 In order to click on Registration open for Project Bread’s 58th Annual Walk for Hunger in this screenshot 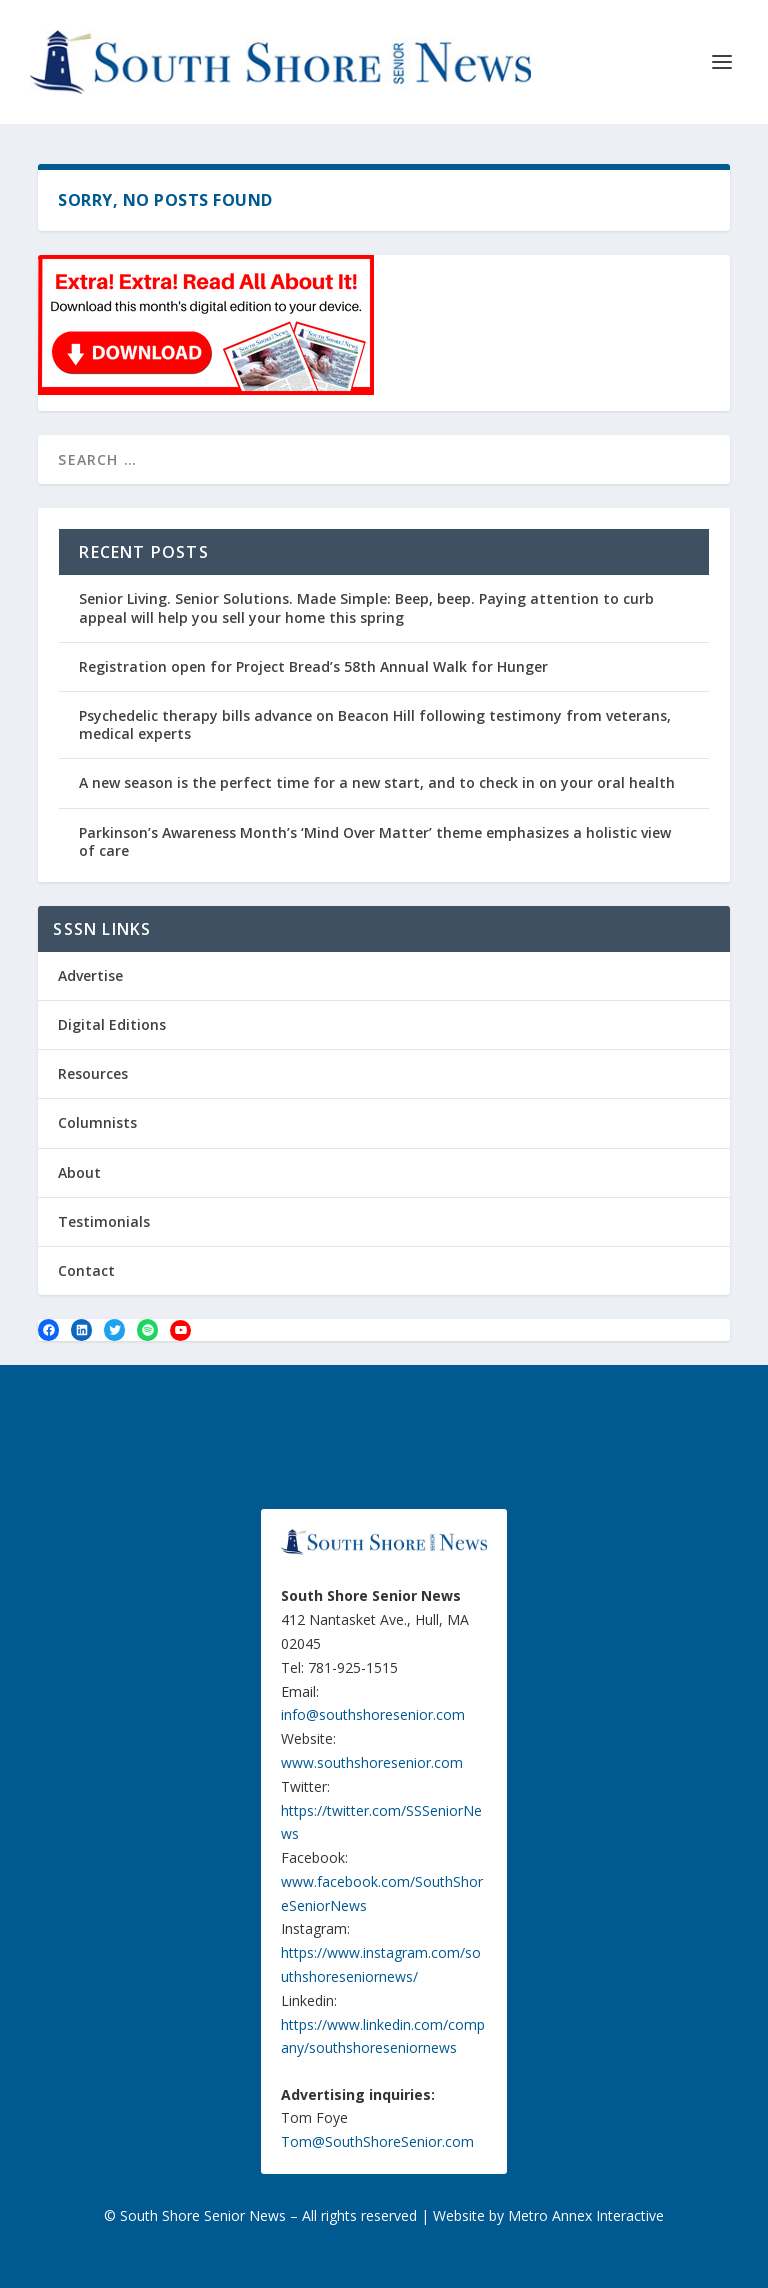, I will do `click(313, 666)`.